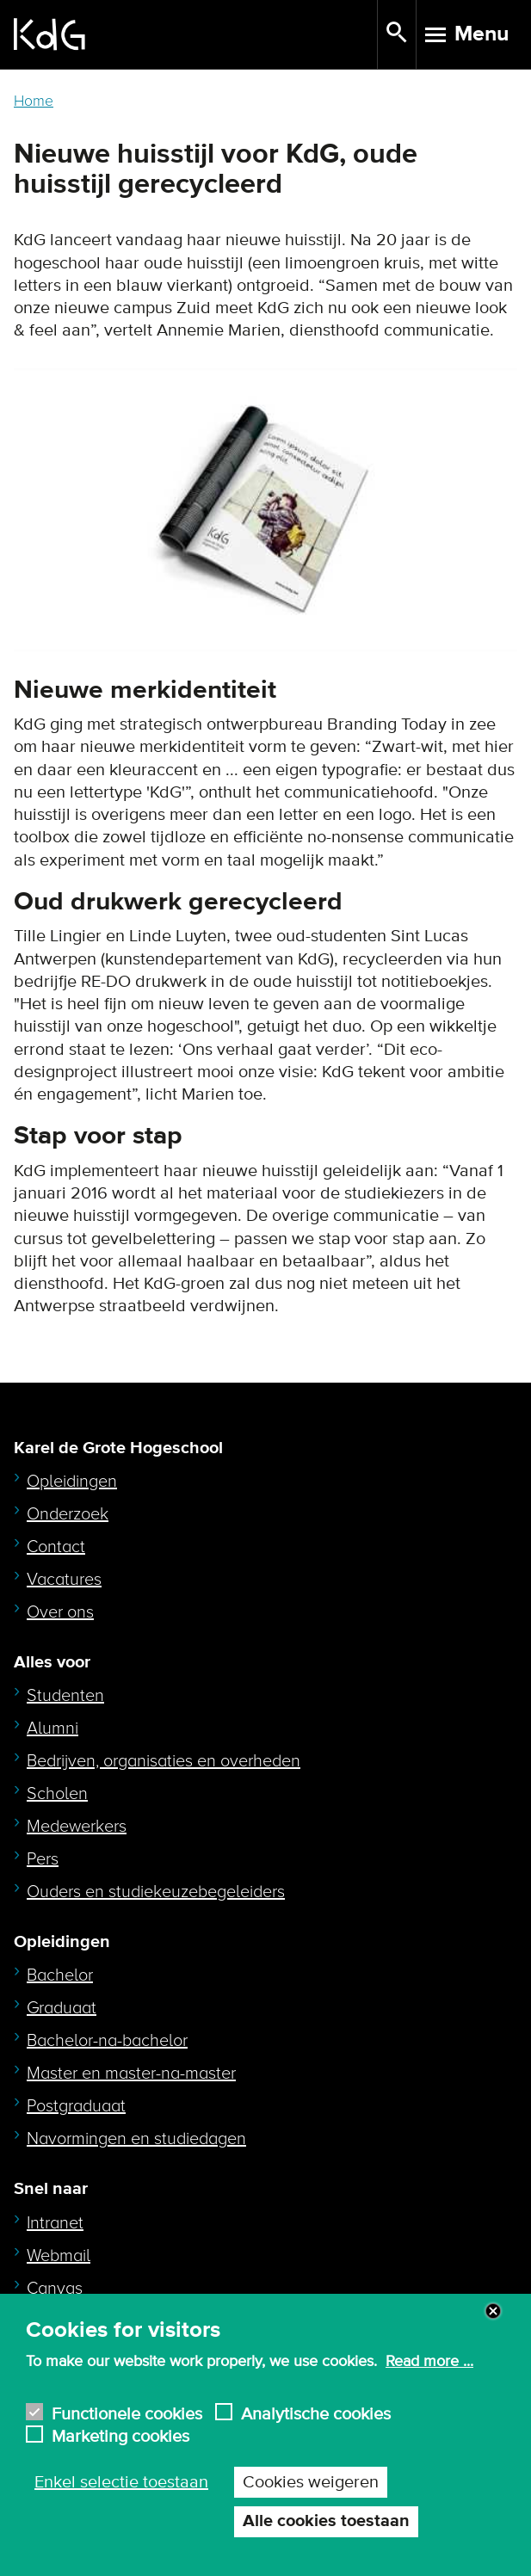 The height and width of the screenshot is (2576, 531). Describe the element at coordinates (77, 1826) in the screenshot. I see `Medewerkers` at that location.